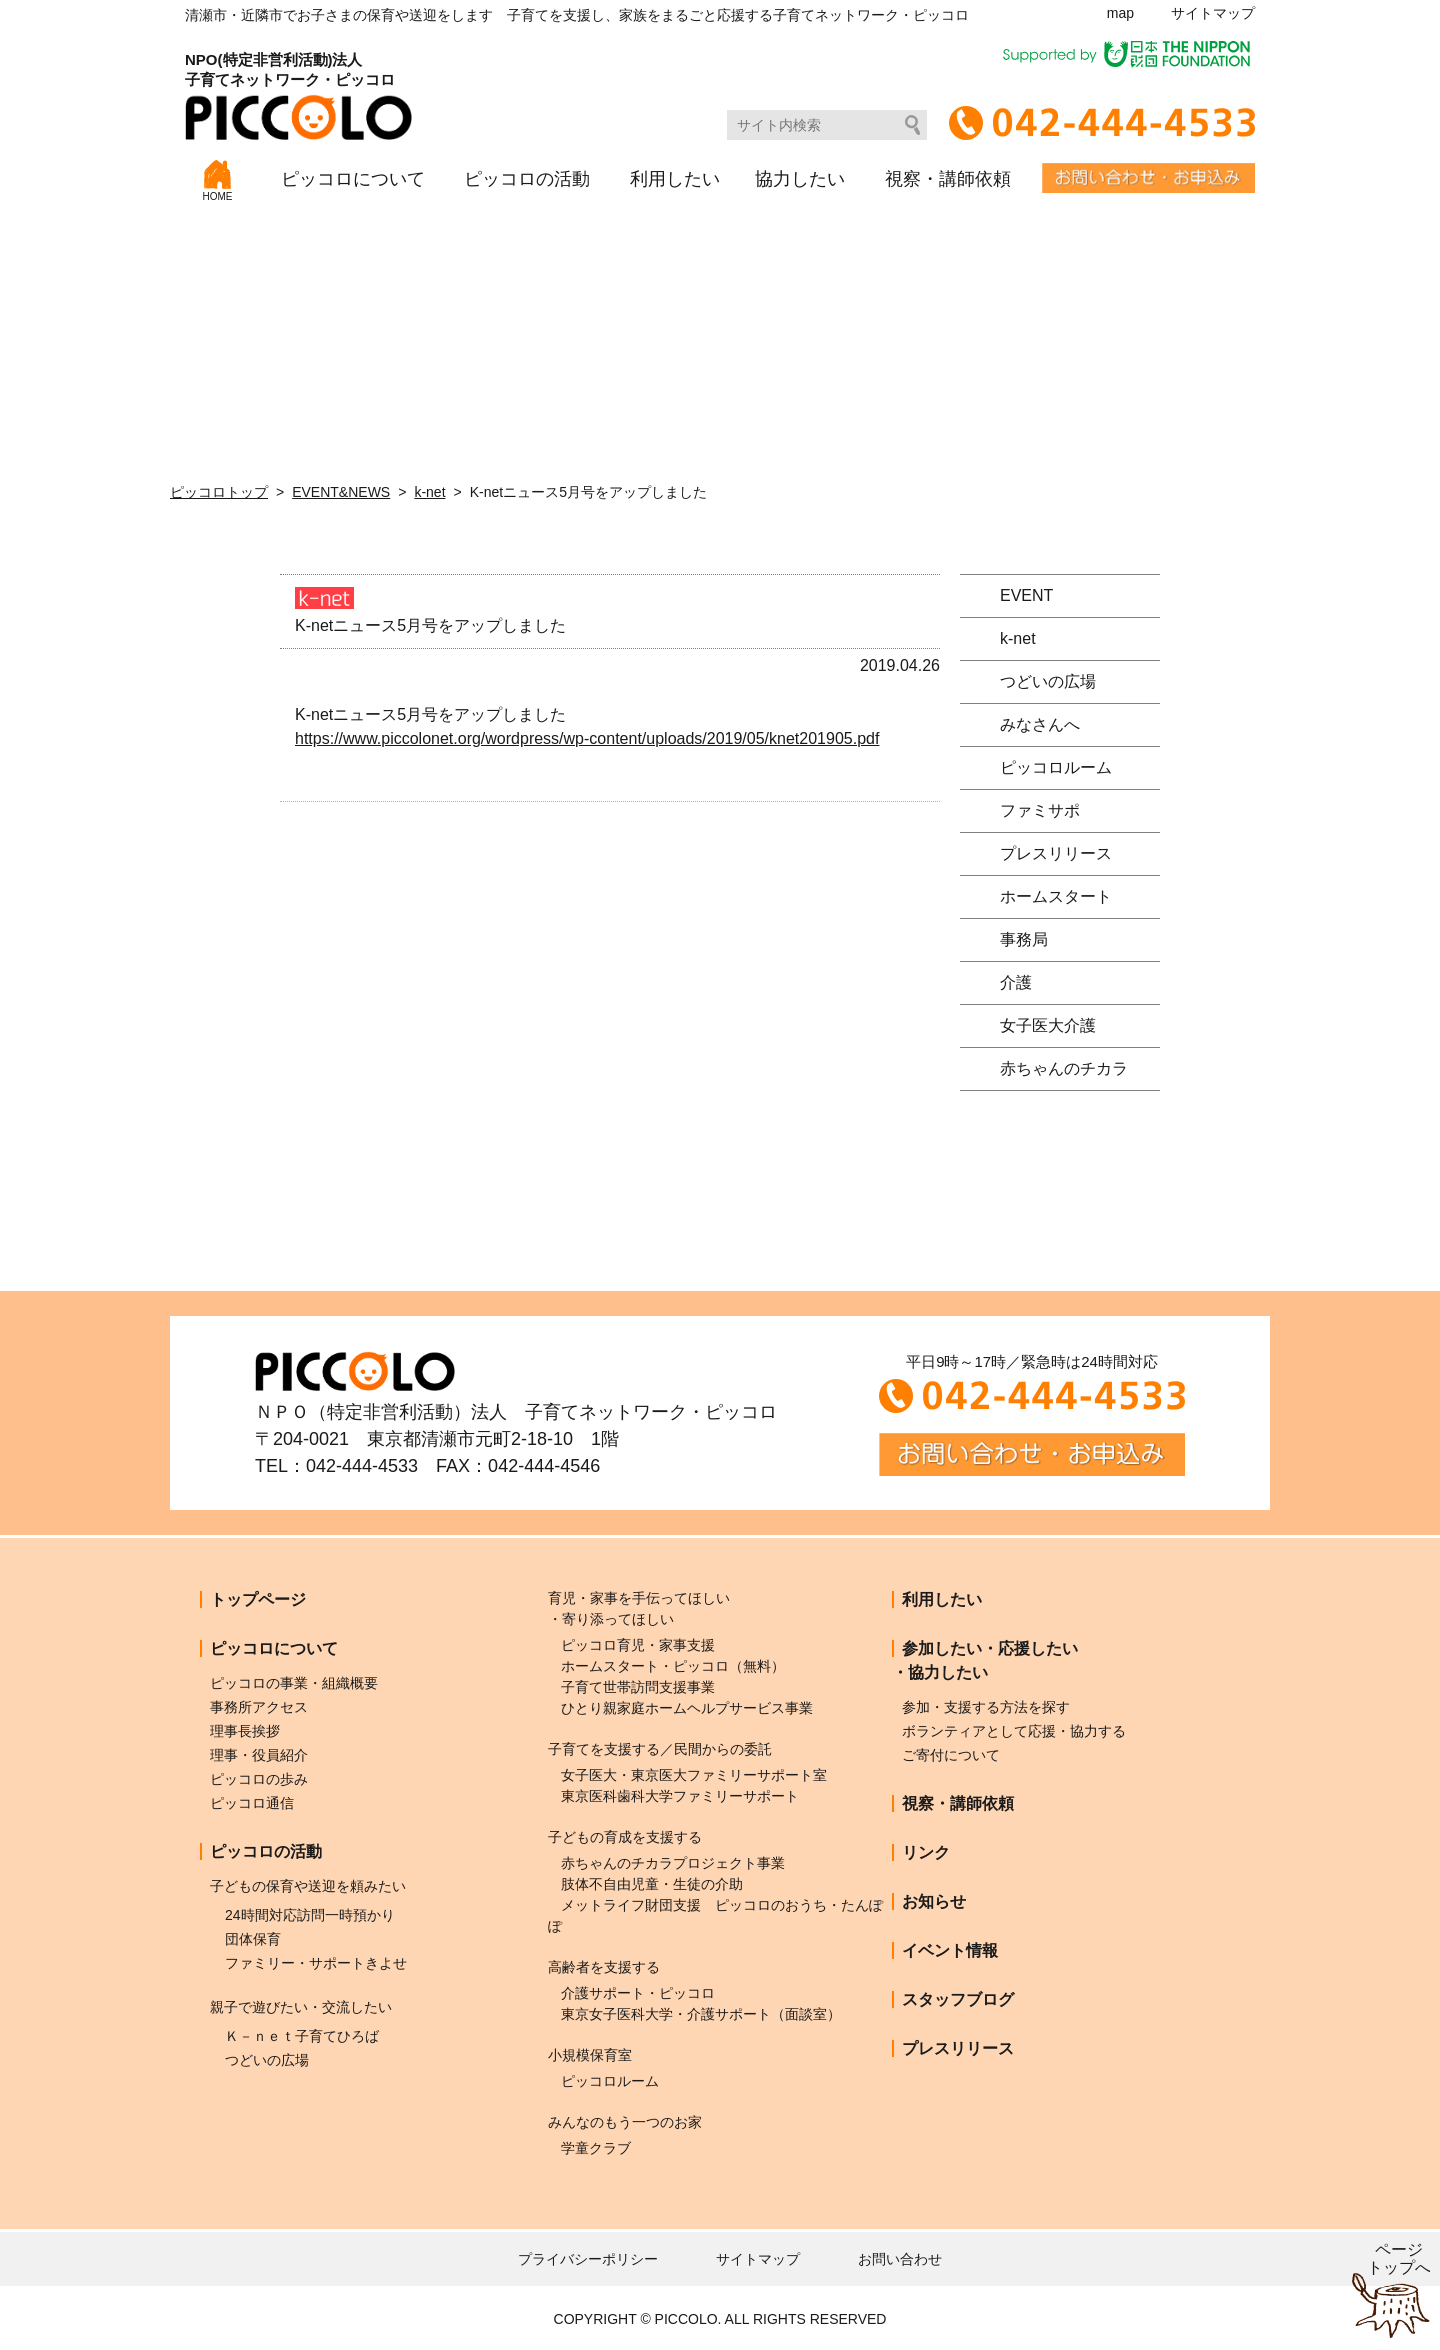 This screenshot has height=2350, width=1440. I want to click on 赤ちゃんのチカラ, so click(1064, 1068).